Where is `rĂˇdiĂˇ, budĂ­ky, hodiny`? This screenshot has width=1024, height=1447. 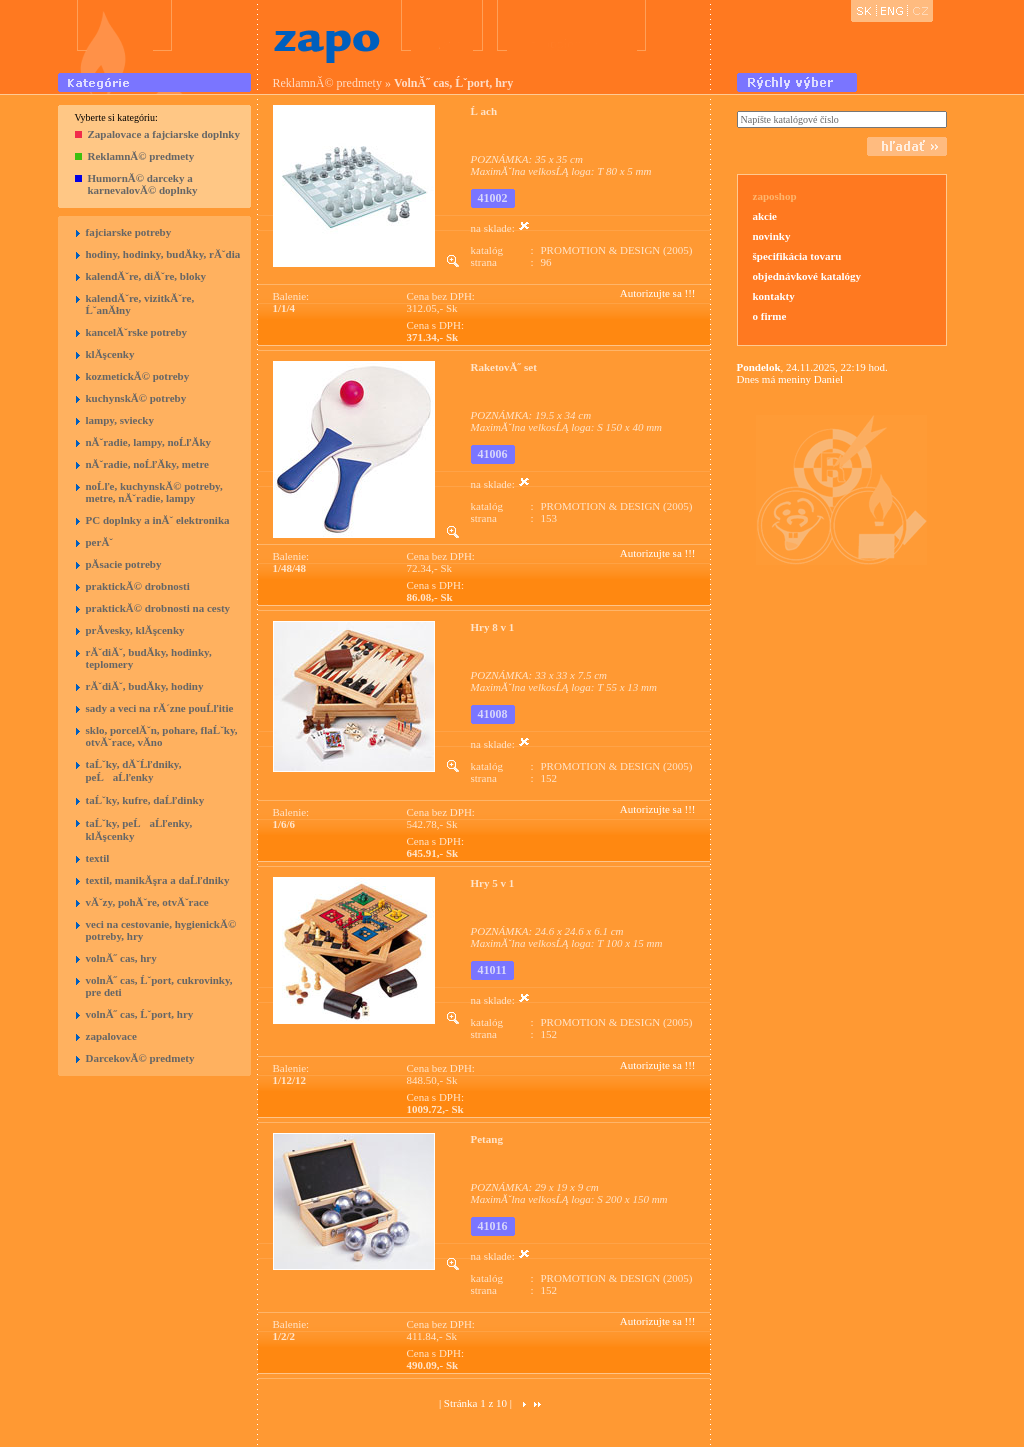 rĂˇdiĂˇ, budĂ­ky, hodiny is located at coordinates (145, 686).